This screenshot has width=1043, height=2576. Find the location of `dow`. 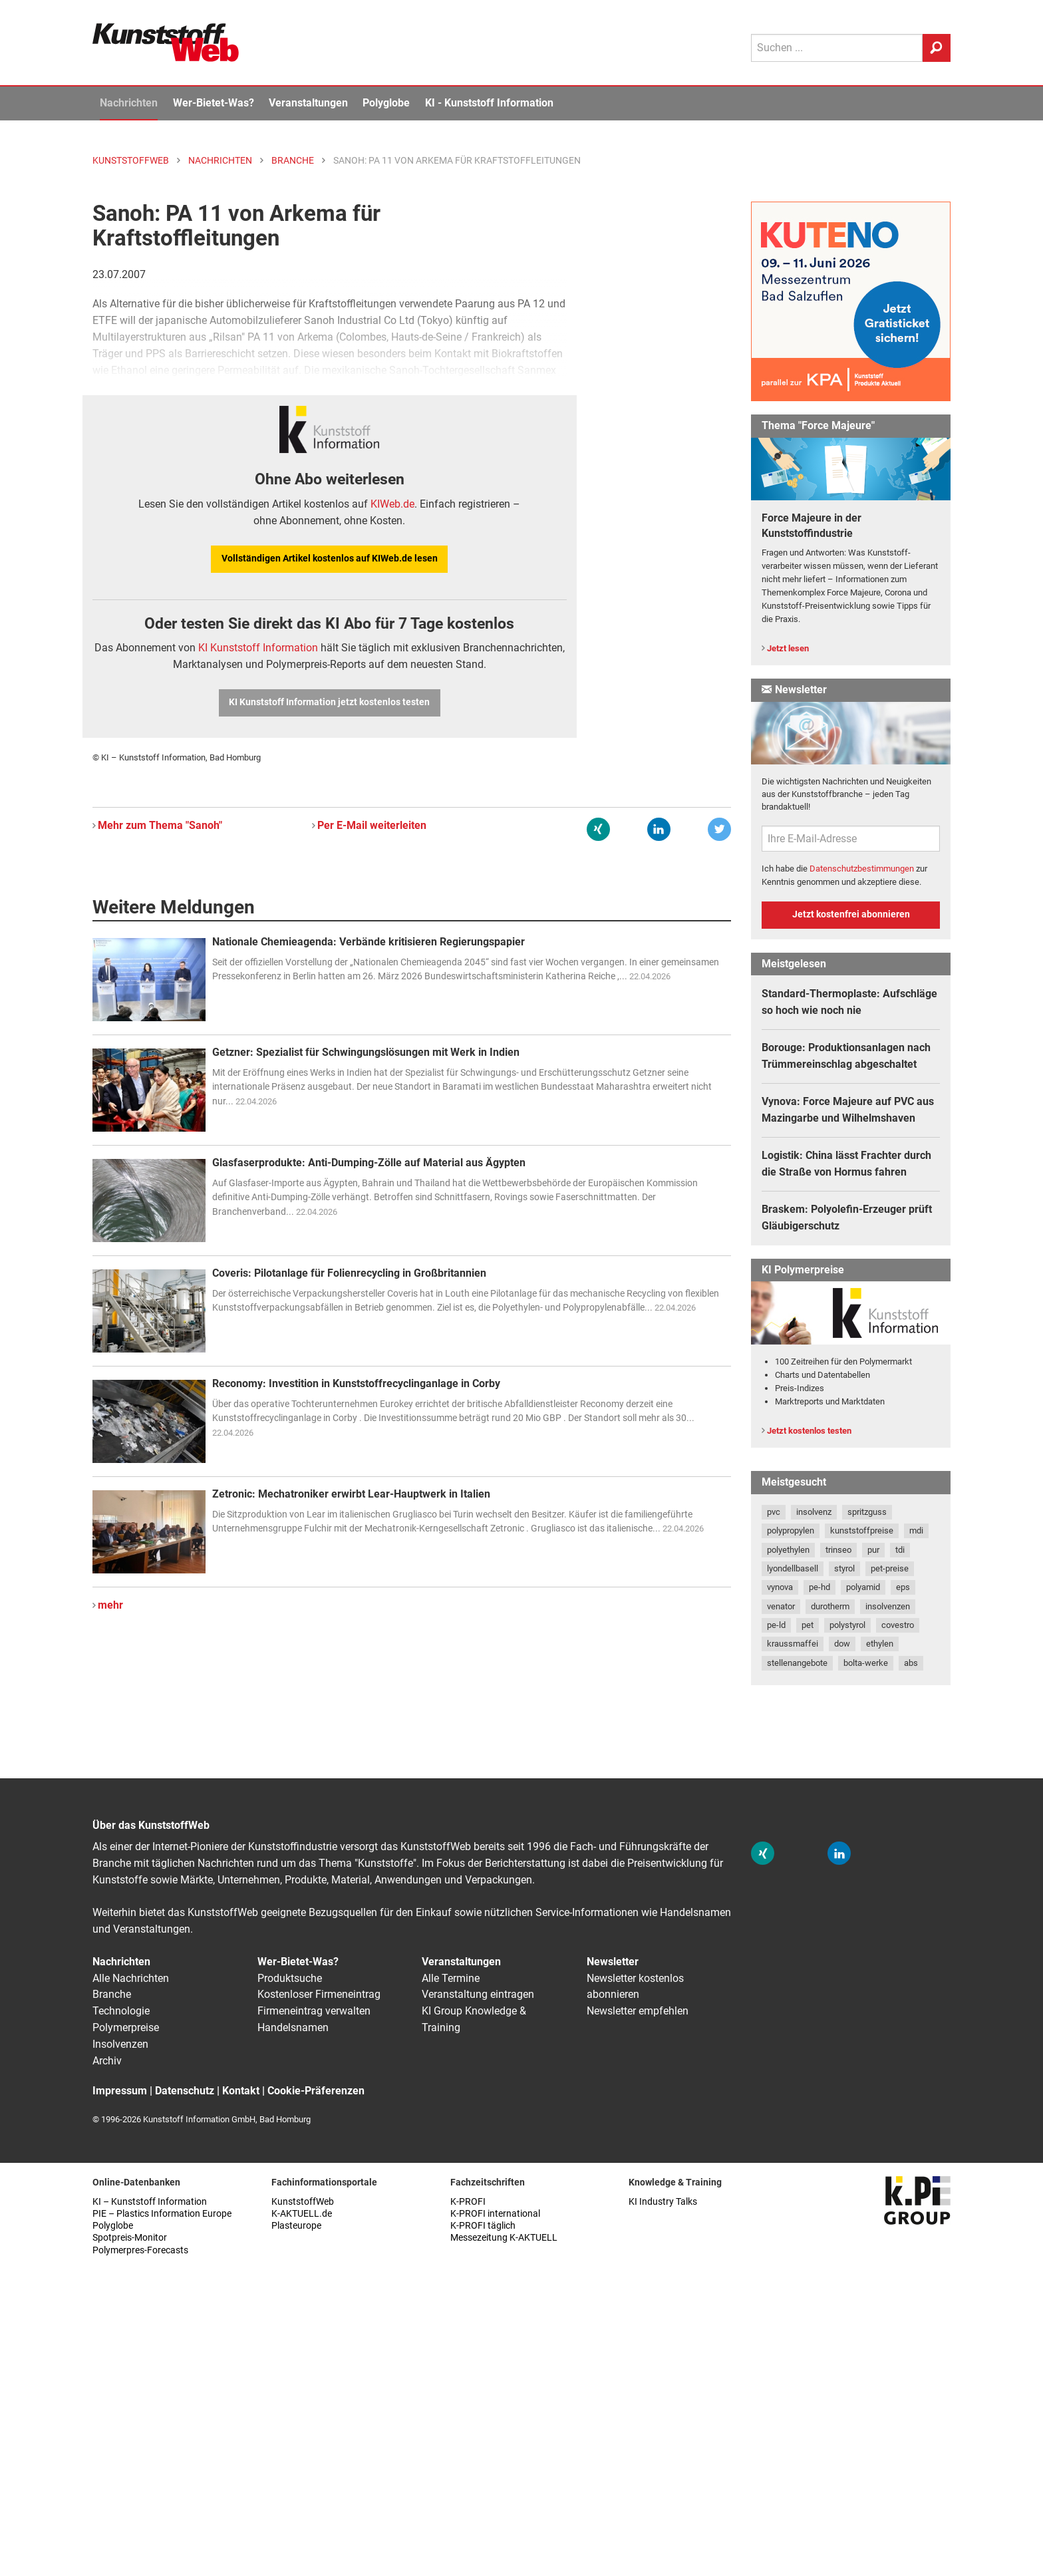

dow is located at coordinates (842, 1644).